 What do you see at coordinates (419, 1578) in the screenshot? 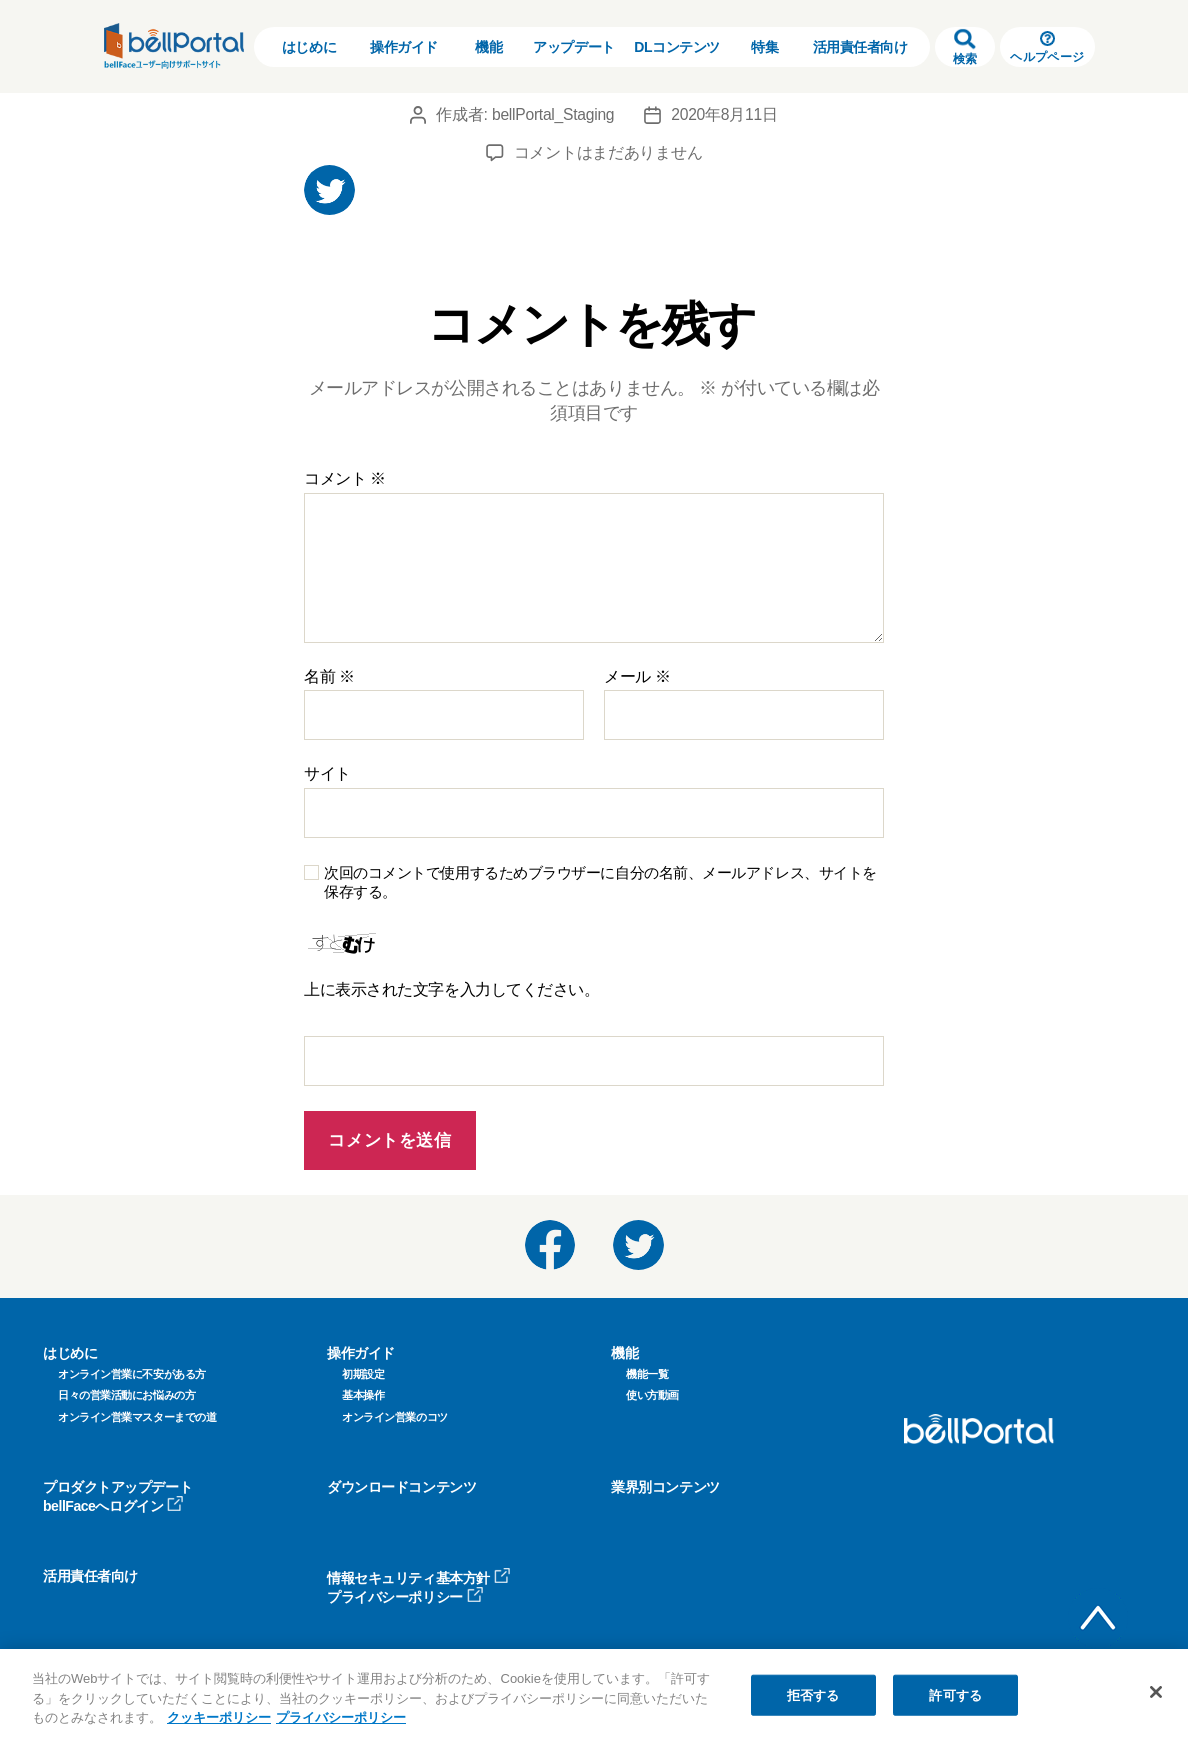
I see `情報セキュリティ基本方針` at bounding box center [419, 1578].